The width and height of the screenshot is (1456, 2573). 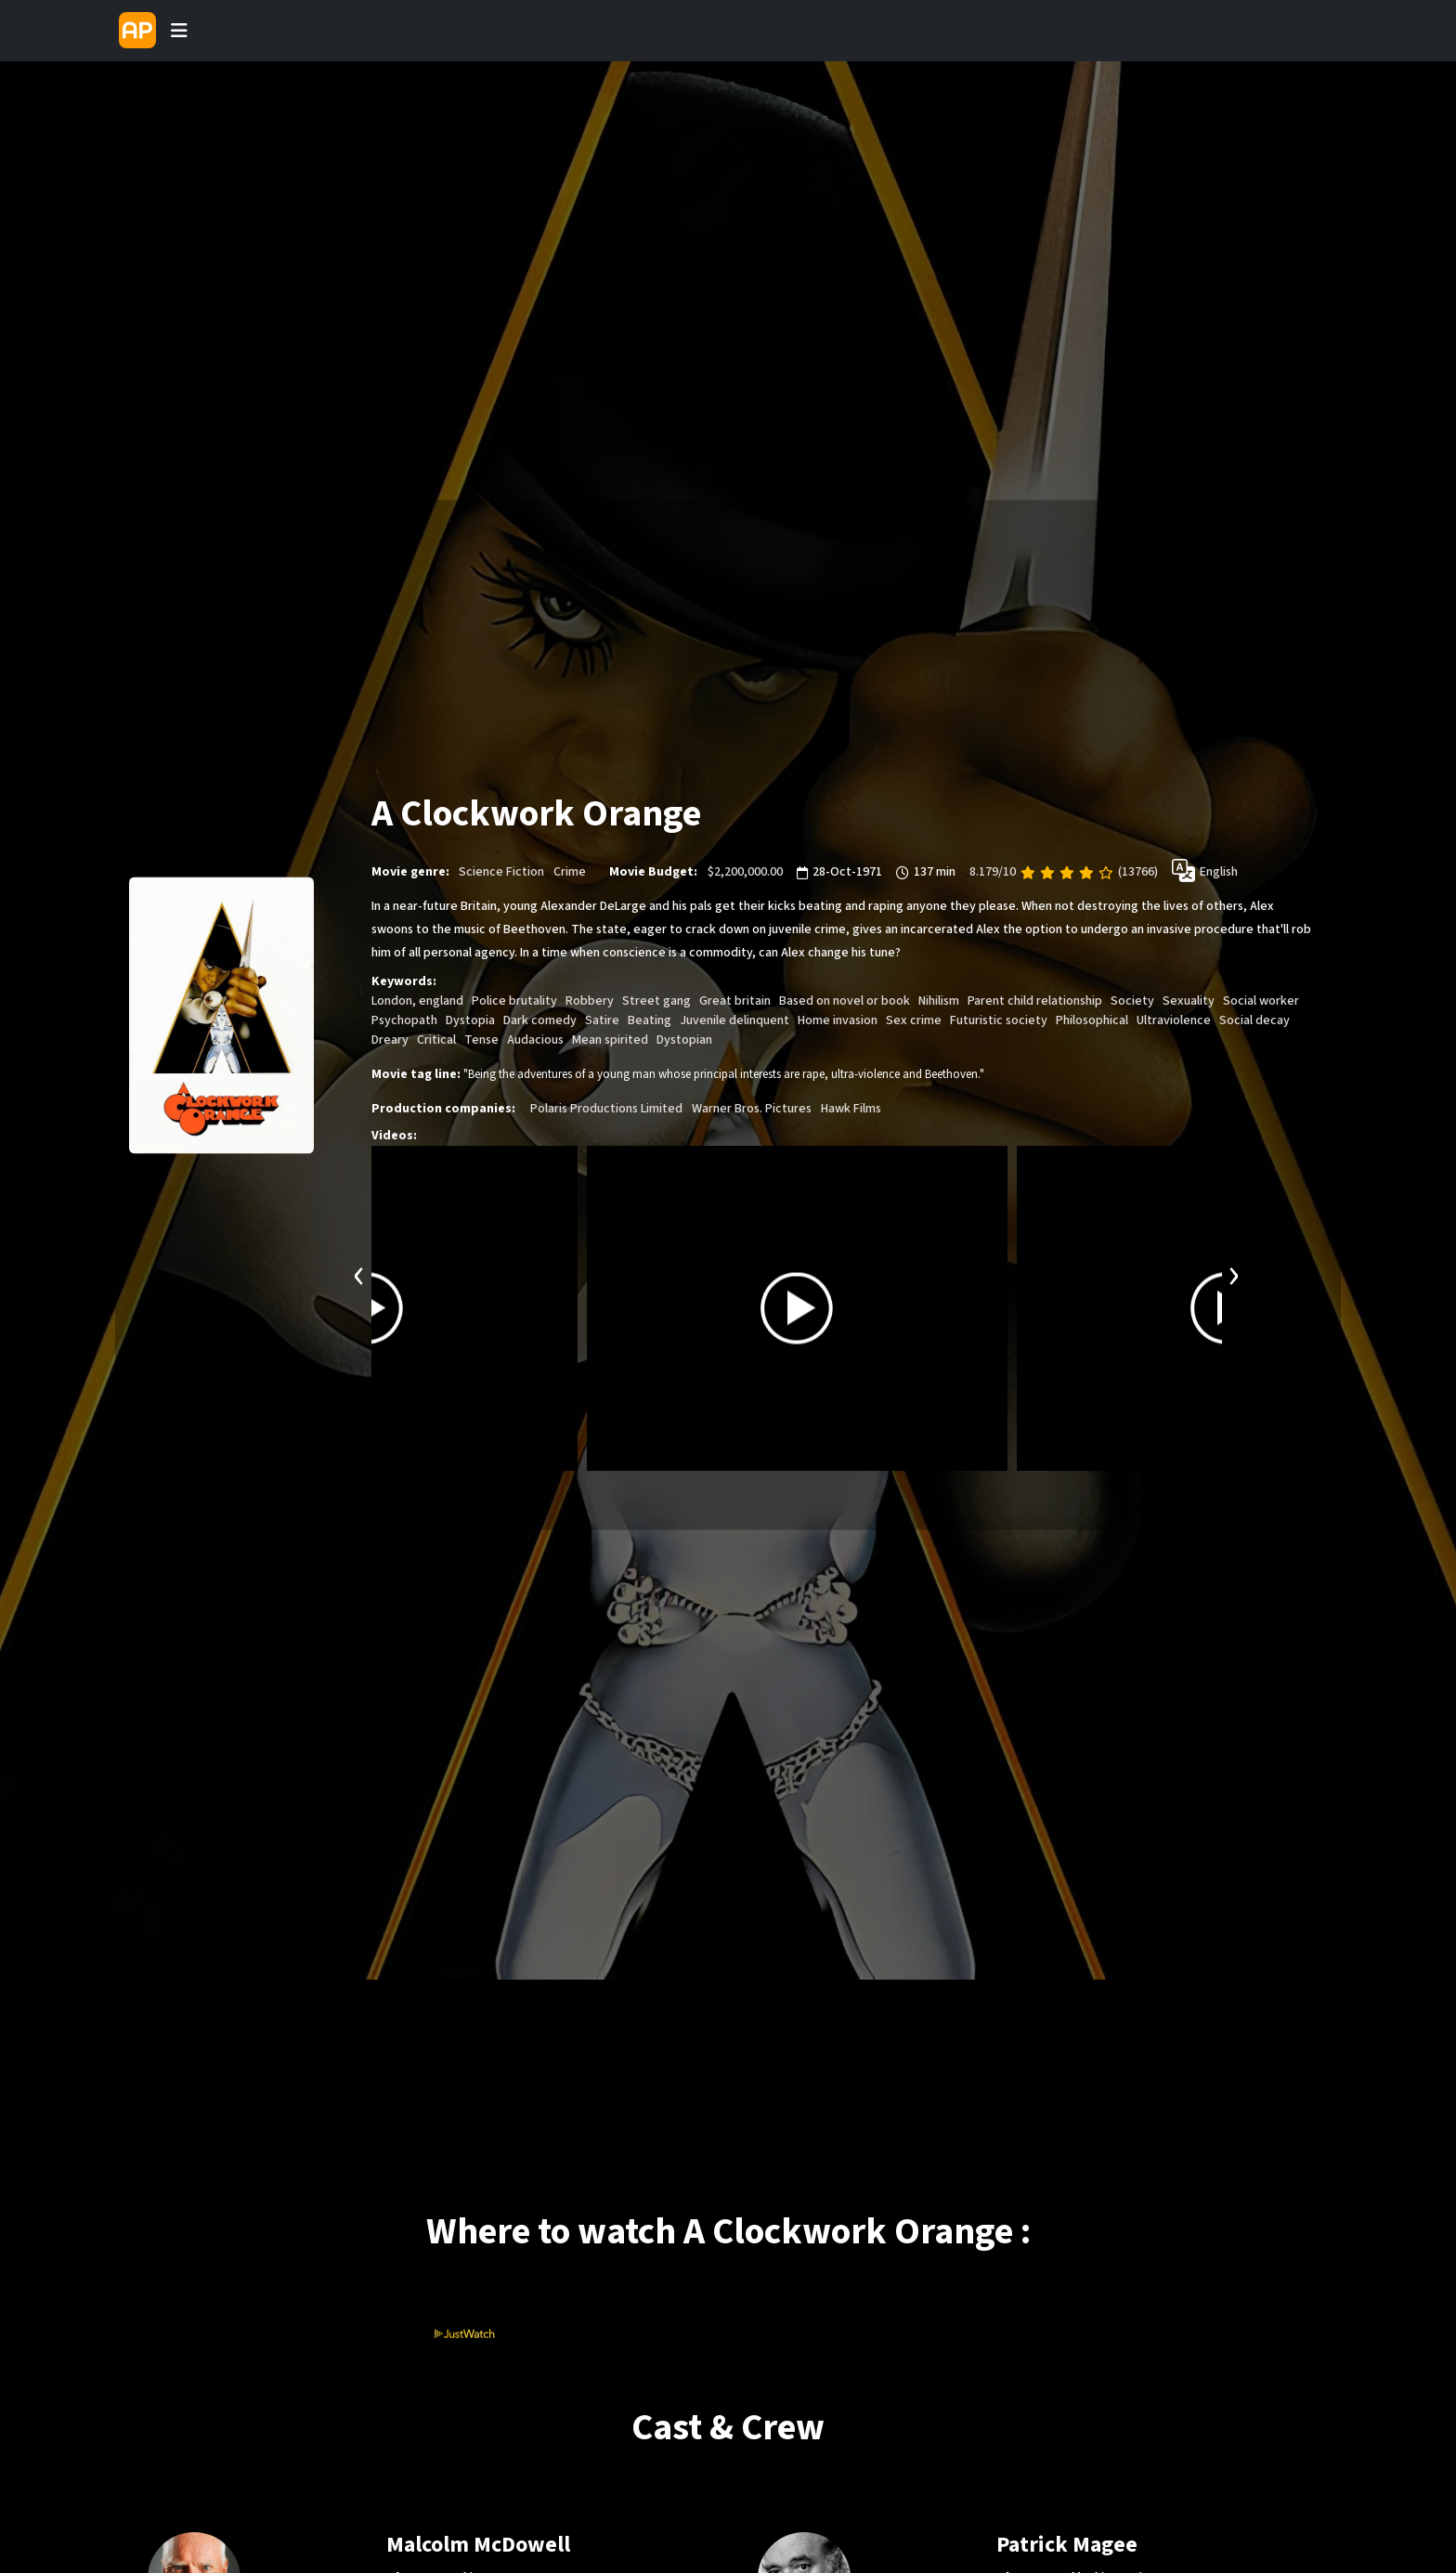 I want to click on Hawk Films, so click(x=851, y=1109).